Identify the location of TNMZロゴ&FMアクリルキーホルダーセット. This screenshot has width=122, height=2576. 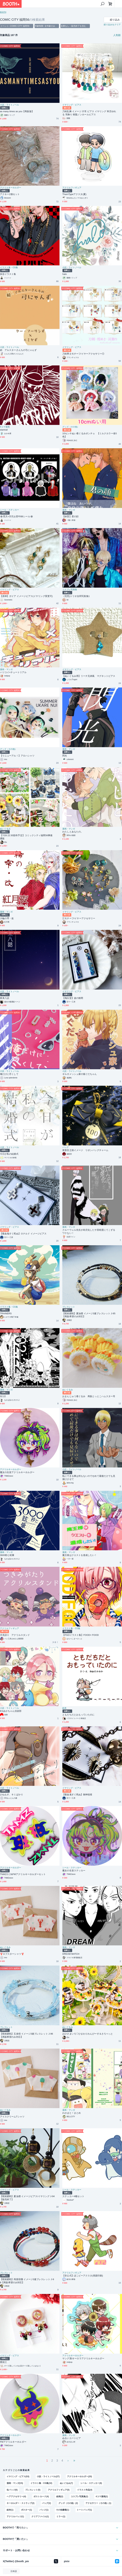
(23, 1874).